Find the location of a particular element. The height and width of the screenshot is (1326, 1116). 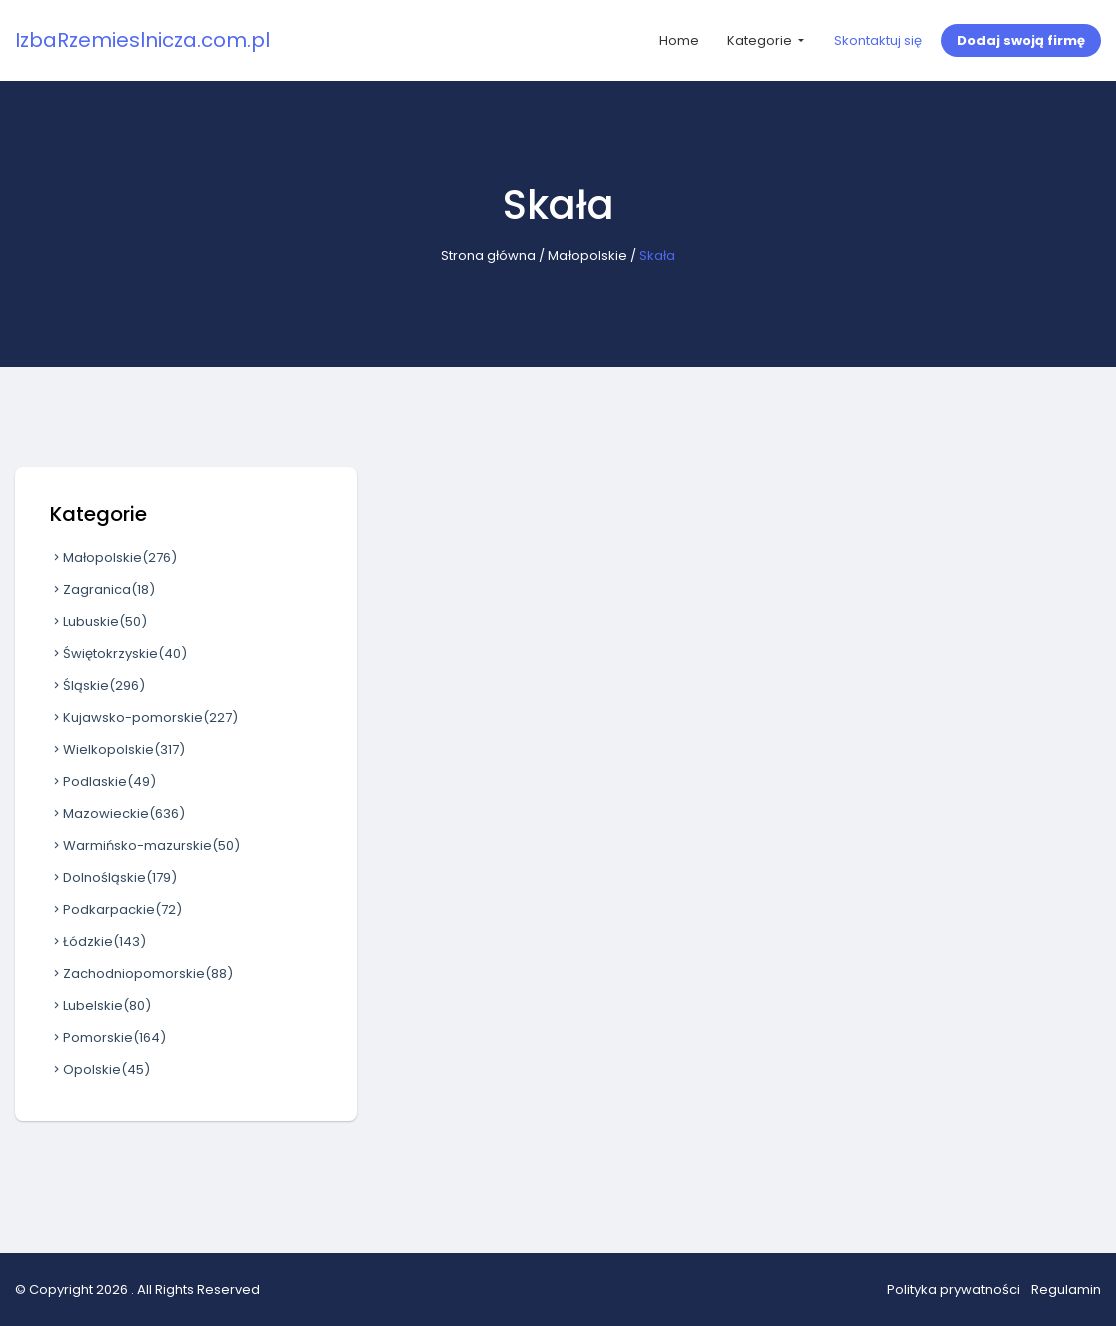

Polityka prywatności is located at coordinates (953, 1289).